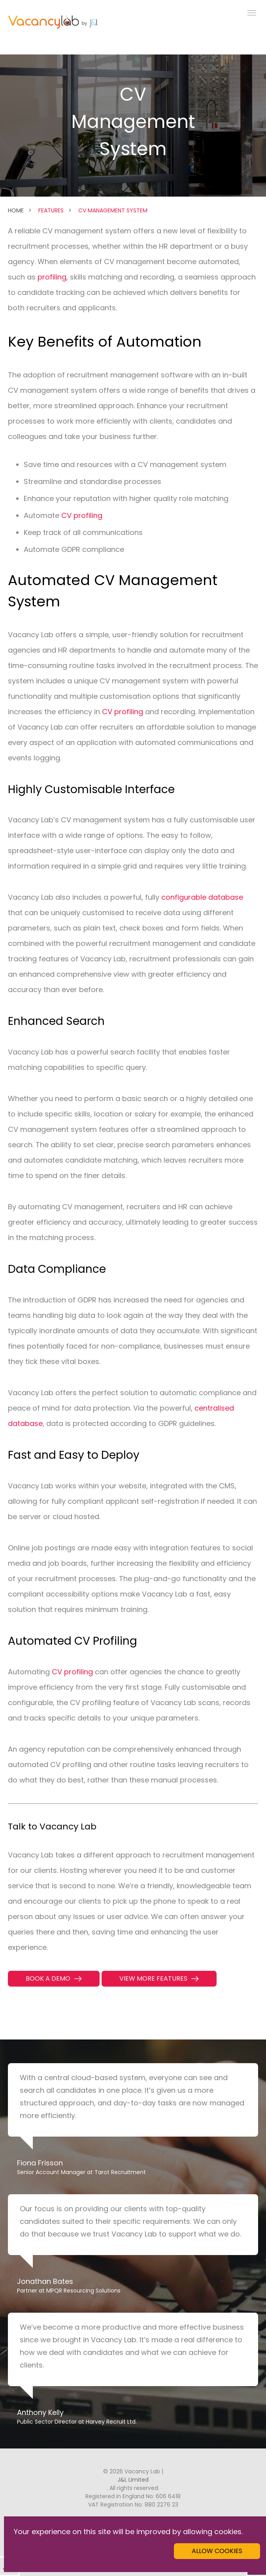 This screenshot has width=266, height=2576. What do you see at coordinates (52, 277) in the screenshot?
I see `profiling` at bounding box center [52, 277].